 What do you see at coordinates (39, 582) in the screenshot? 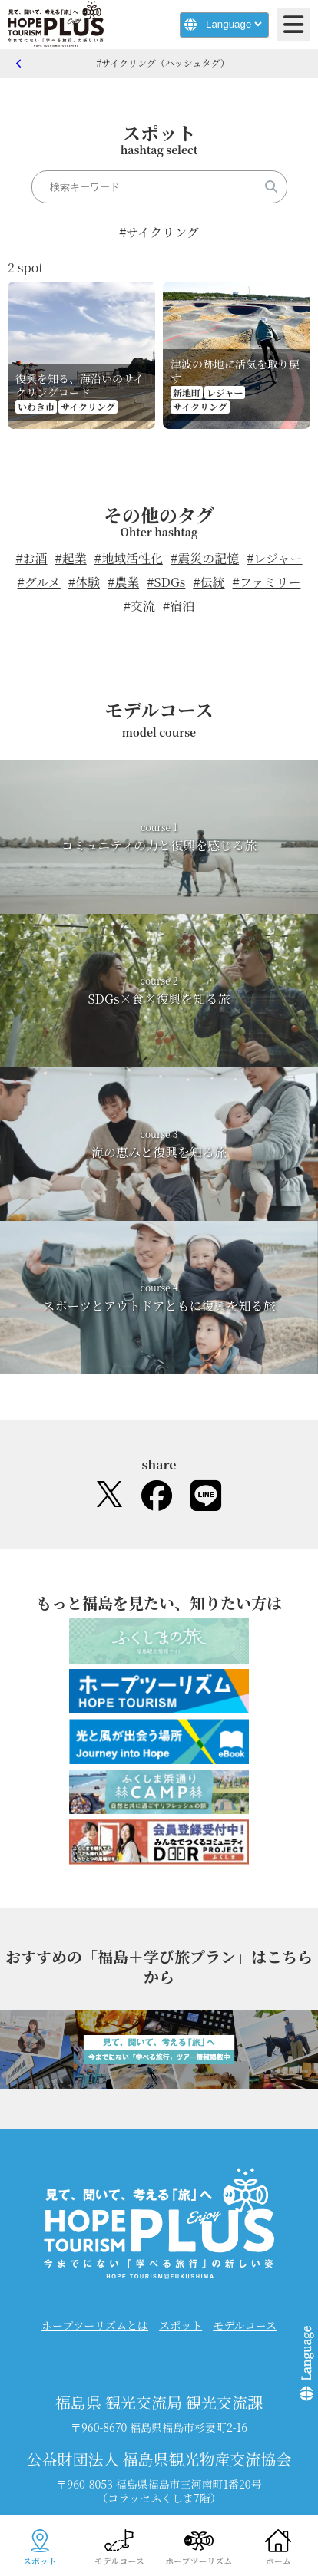
I see `#グルメ` at bounding box center [39, 582].